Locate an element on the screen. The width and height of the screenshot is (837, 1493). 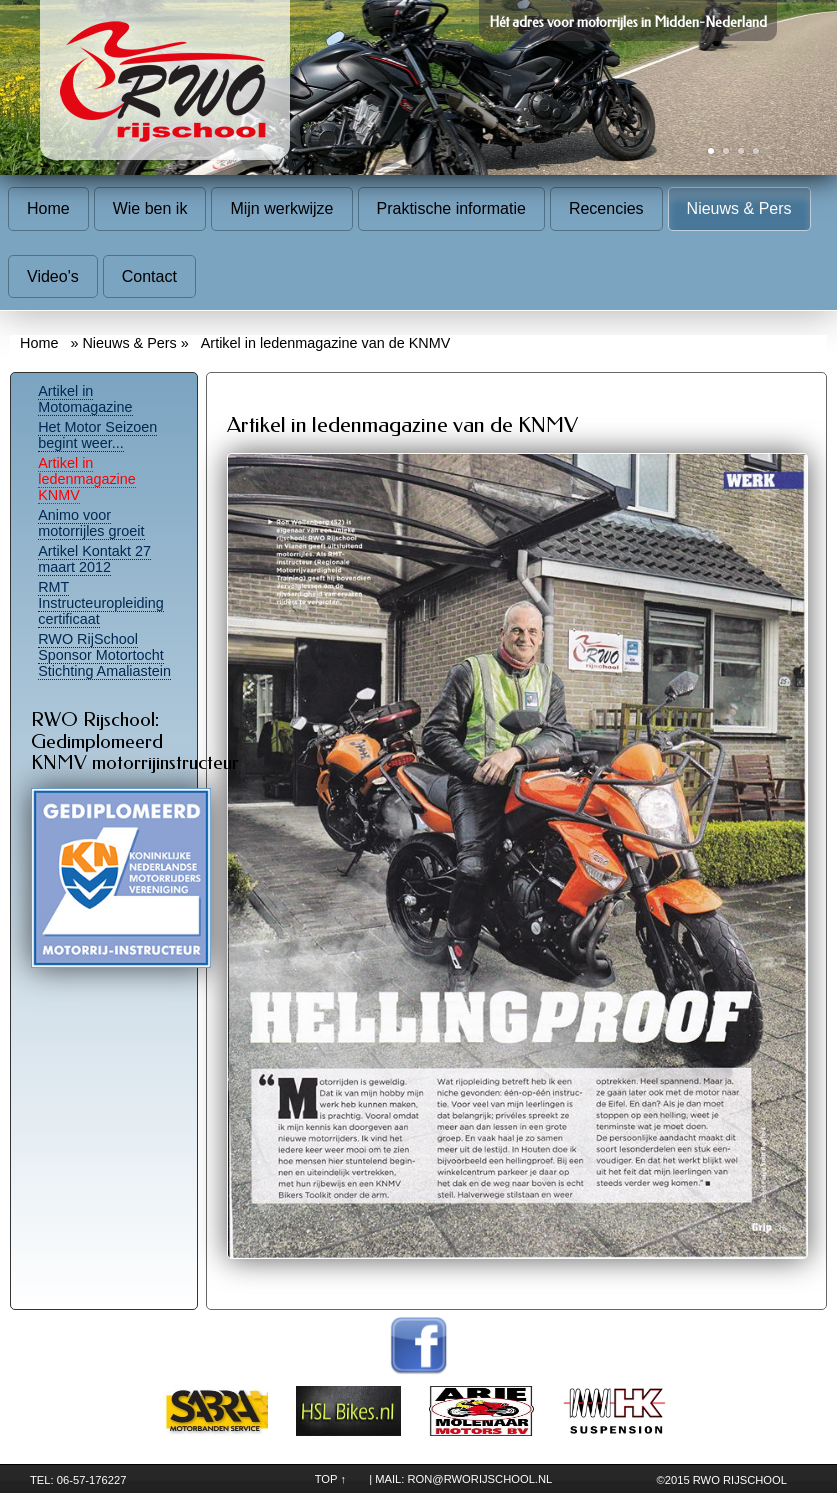
Home is located at coordinates (48, 208).